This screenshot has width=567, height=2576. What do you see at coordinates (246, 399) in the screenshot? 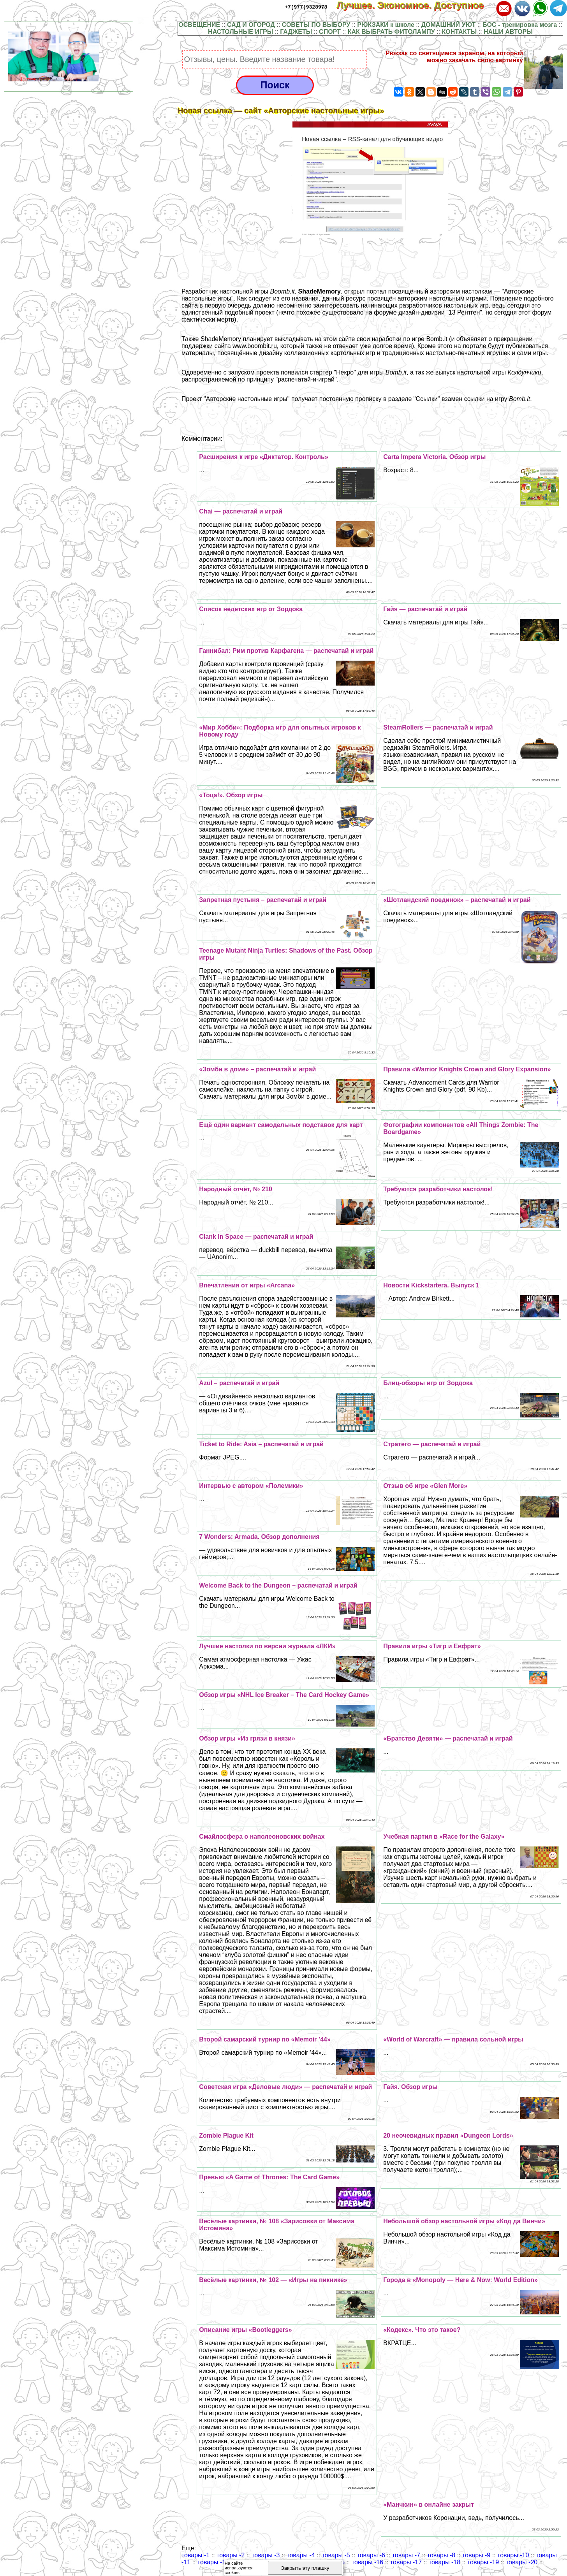
I see `Авторские настольные игры` at bounding box center [246, 399].